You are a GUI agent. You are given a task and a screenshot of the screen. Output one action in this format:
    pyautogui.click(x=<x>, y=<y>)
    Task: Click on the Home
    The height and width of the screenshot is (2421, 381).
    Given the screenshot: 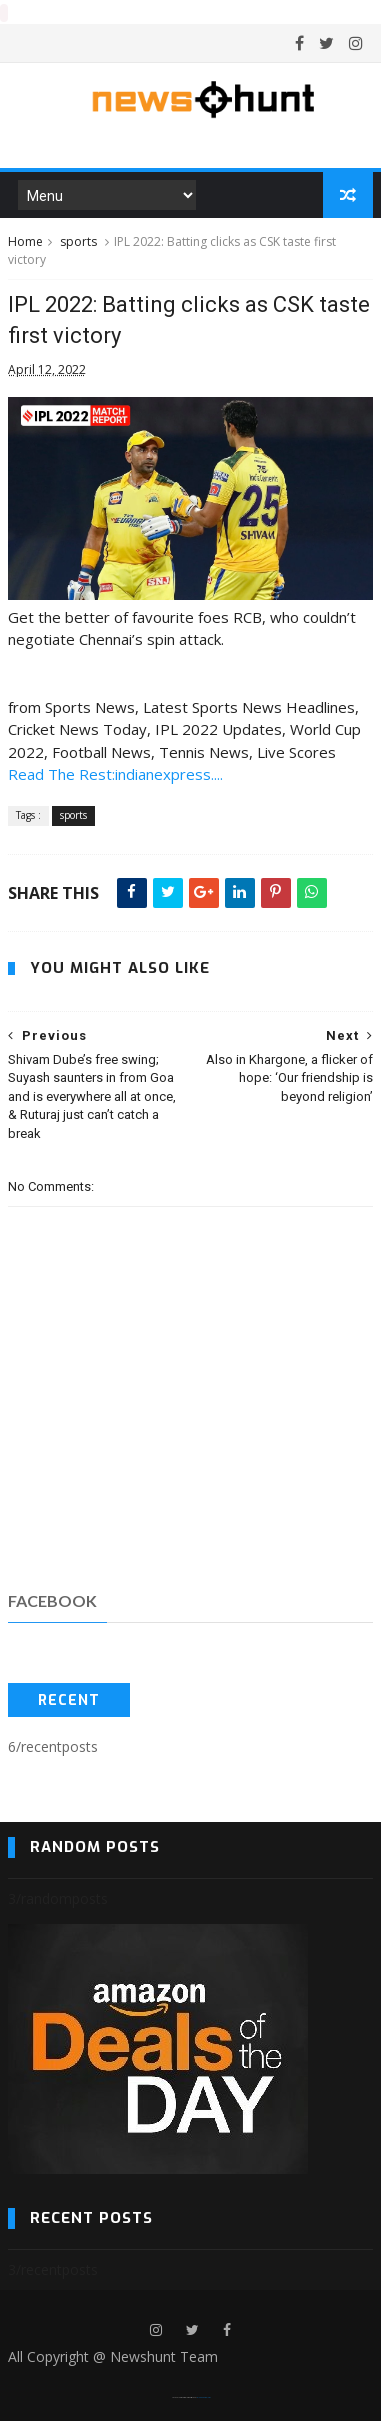 What is the action you would take?
    pyautogui.click(x=25, y=240)
    